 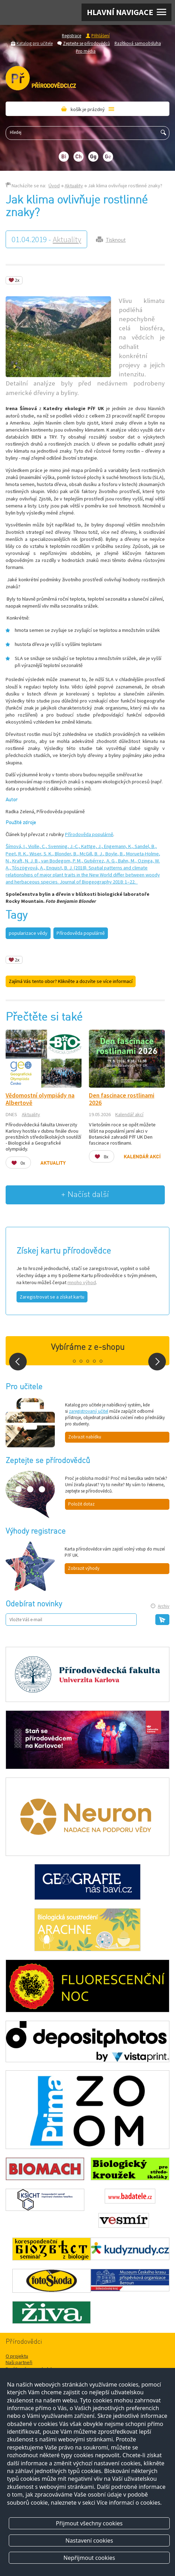 What do you see at coordinates (89, 2523) in the screenshot?
I see `Přijmout všechny cookies` at bounding box center [89, 2523].